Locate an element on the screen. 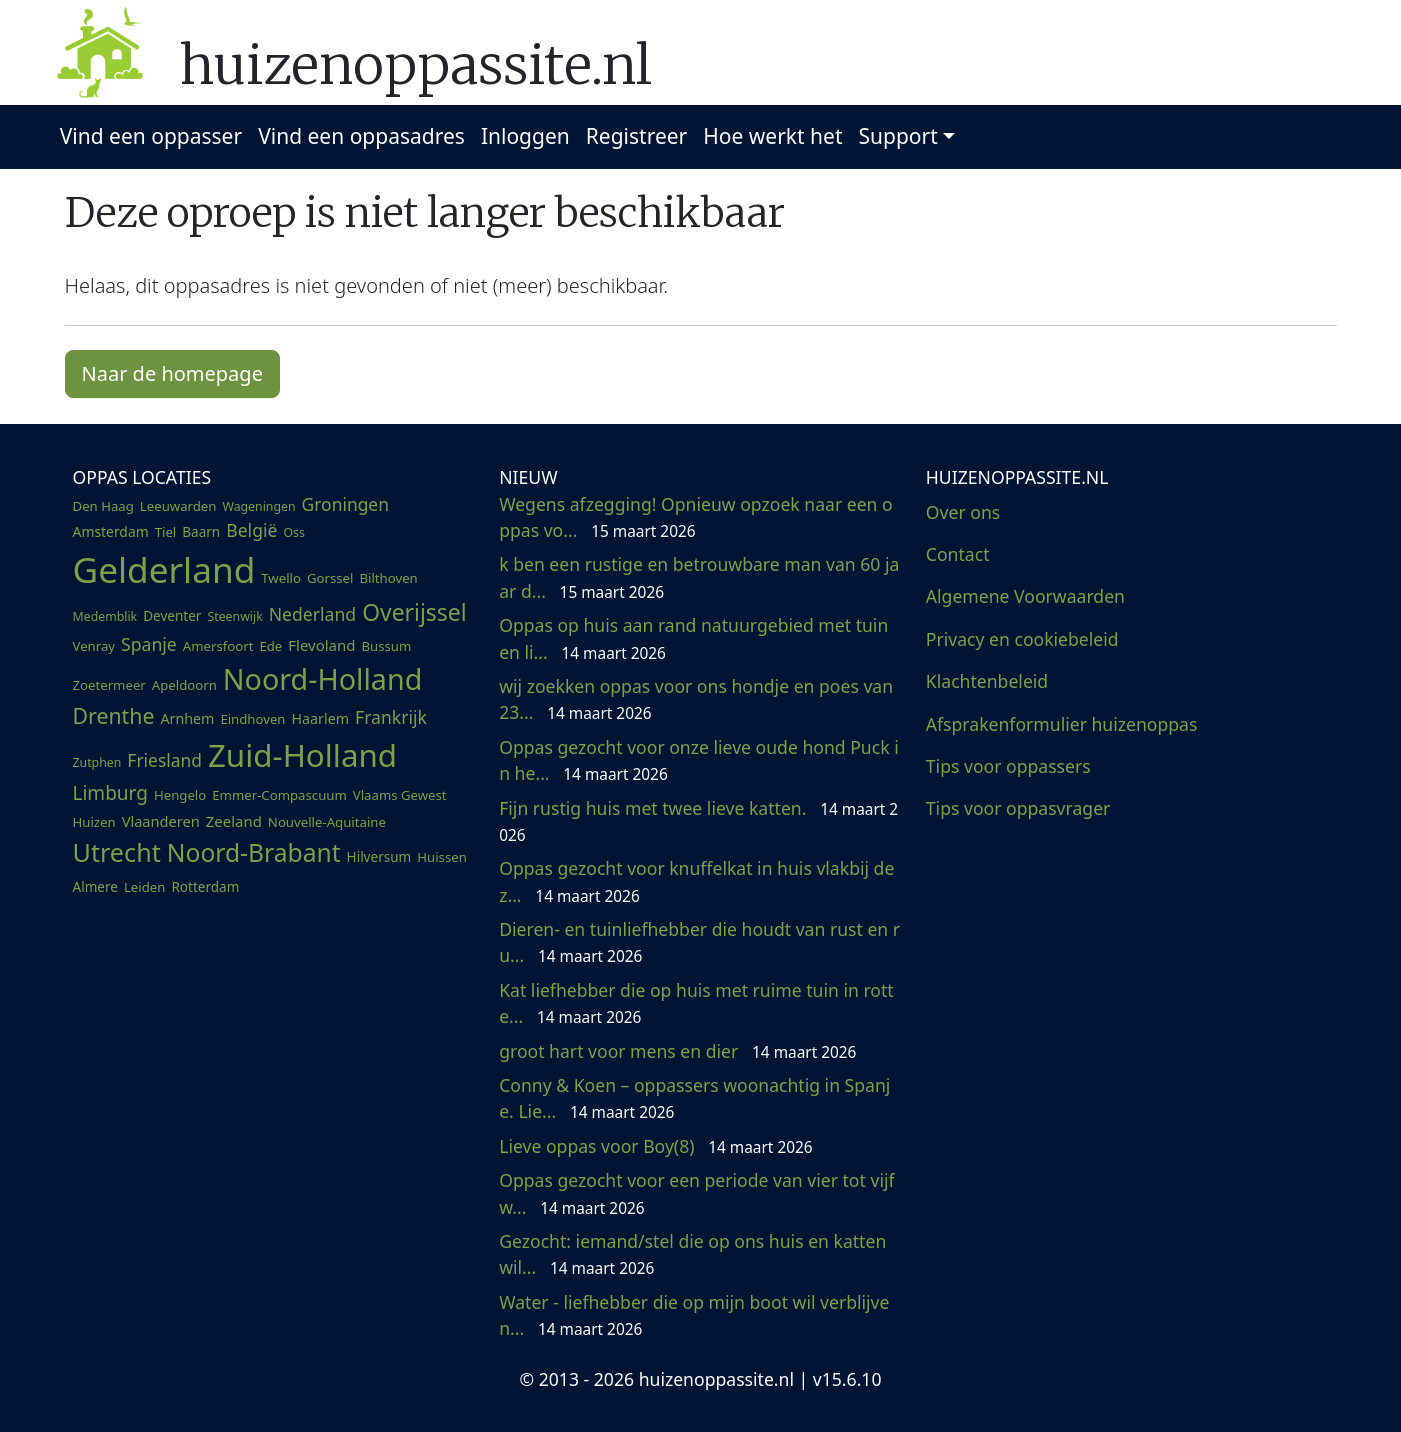 Image resolution: width=1401 pixels, height=1432 pixels. Steenwijk is located at coordinates (234, 616).